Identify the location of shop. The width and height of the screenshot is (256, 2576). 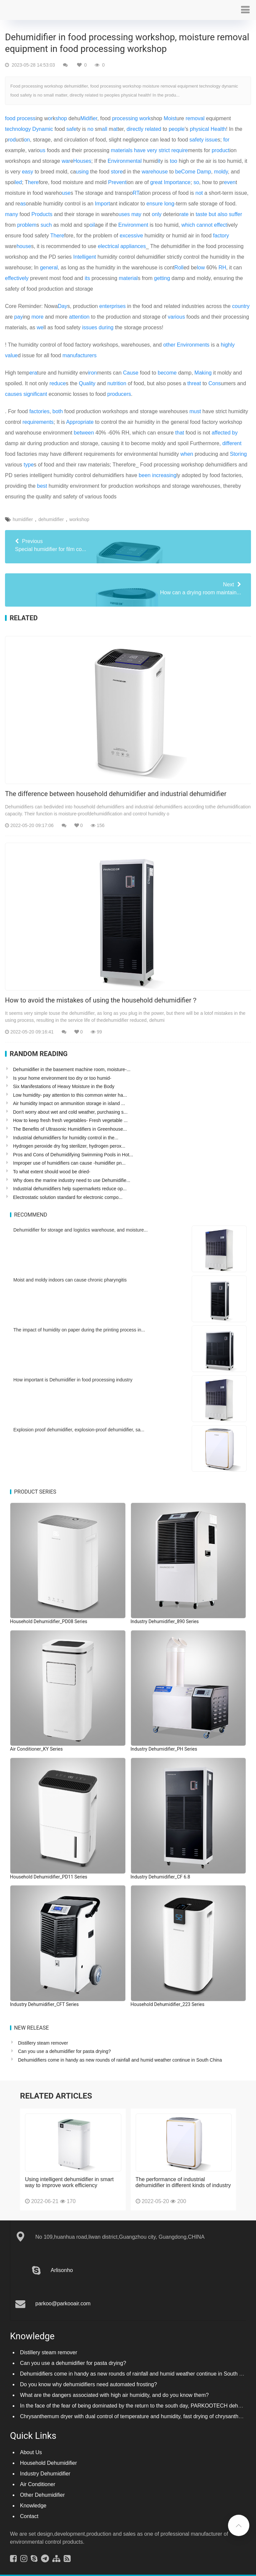
(61, 118).